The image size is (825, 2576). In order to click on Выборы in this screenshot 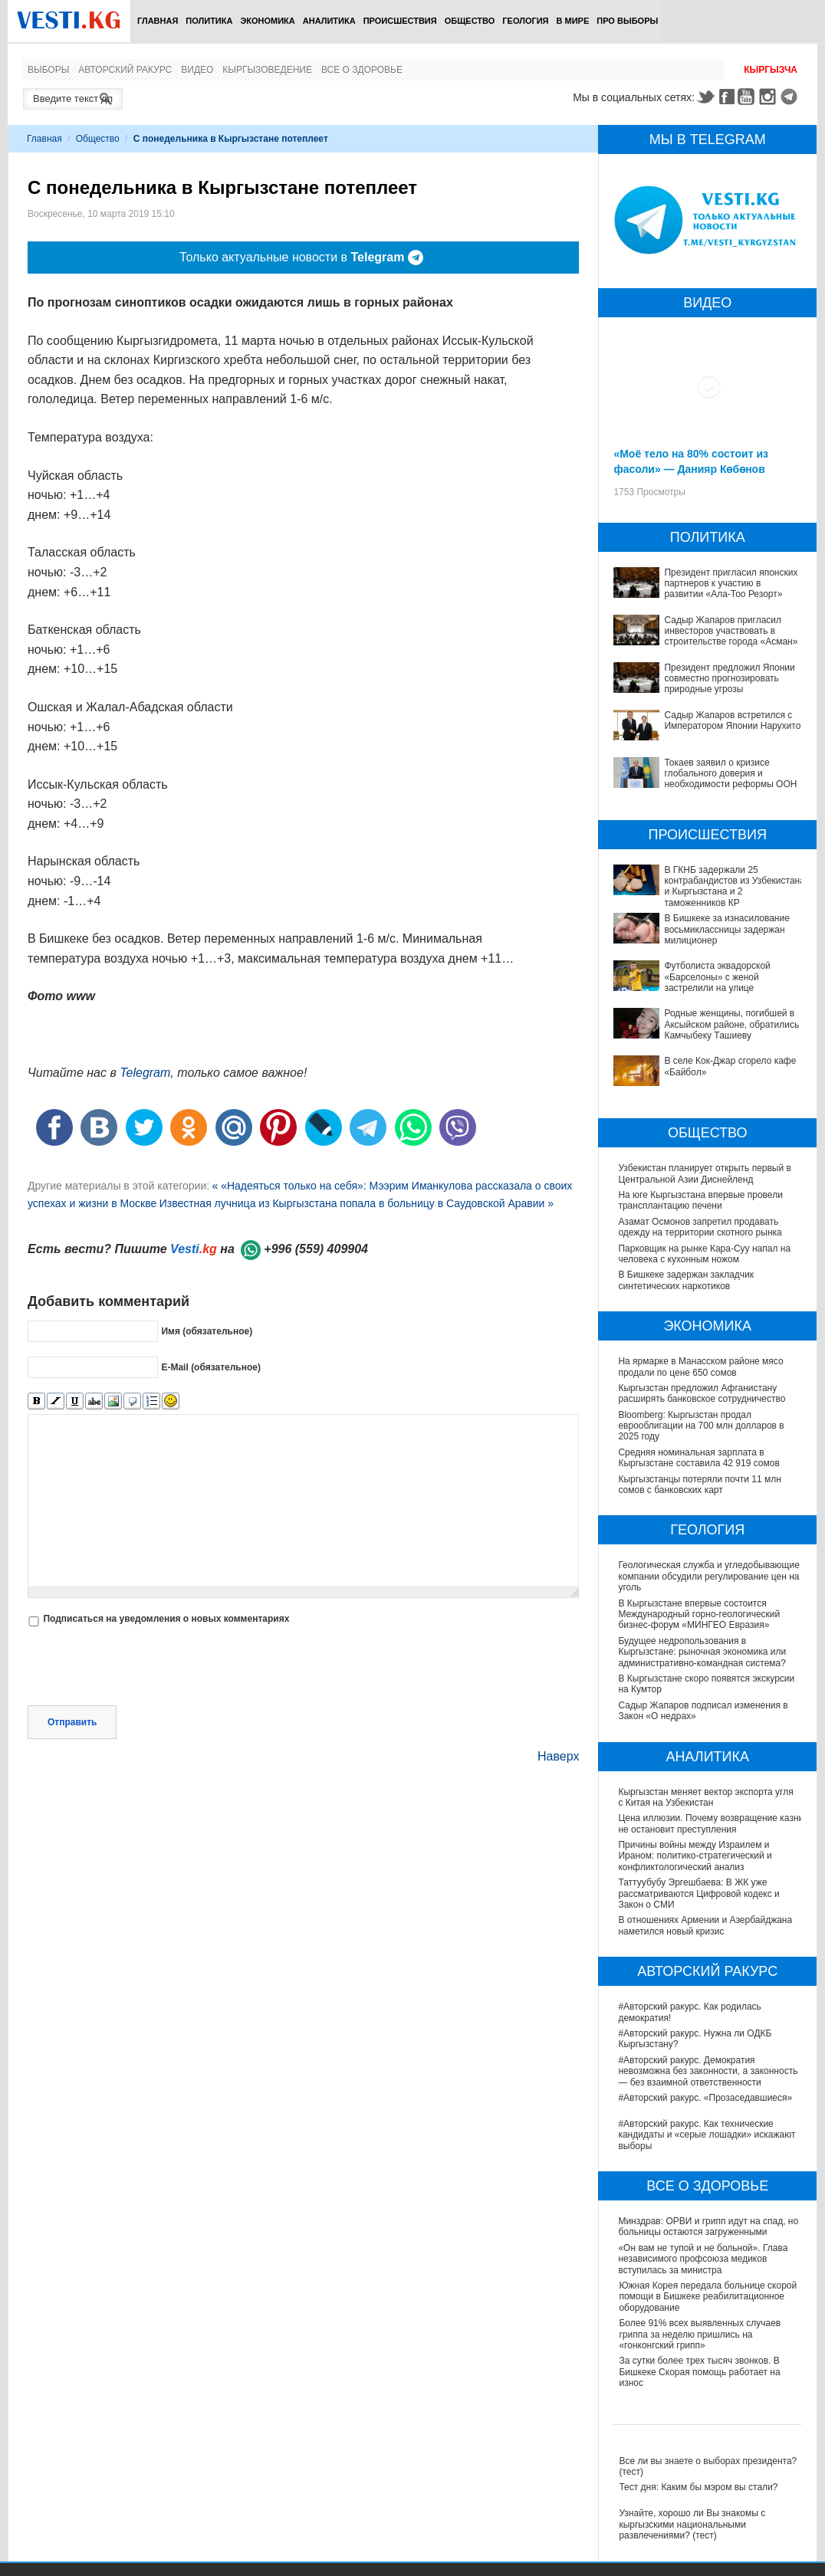, I will do `click(48, 69)`.